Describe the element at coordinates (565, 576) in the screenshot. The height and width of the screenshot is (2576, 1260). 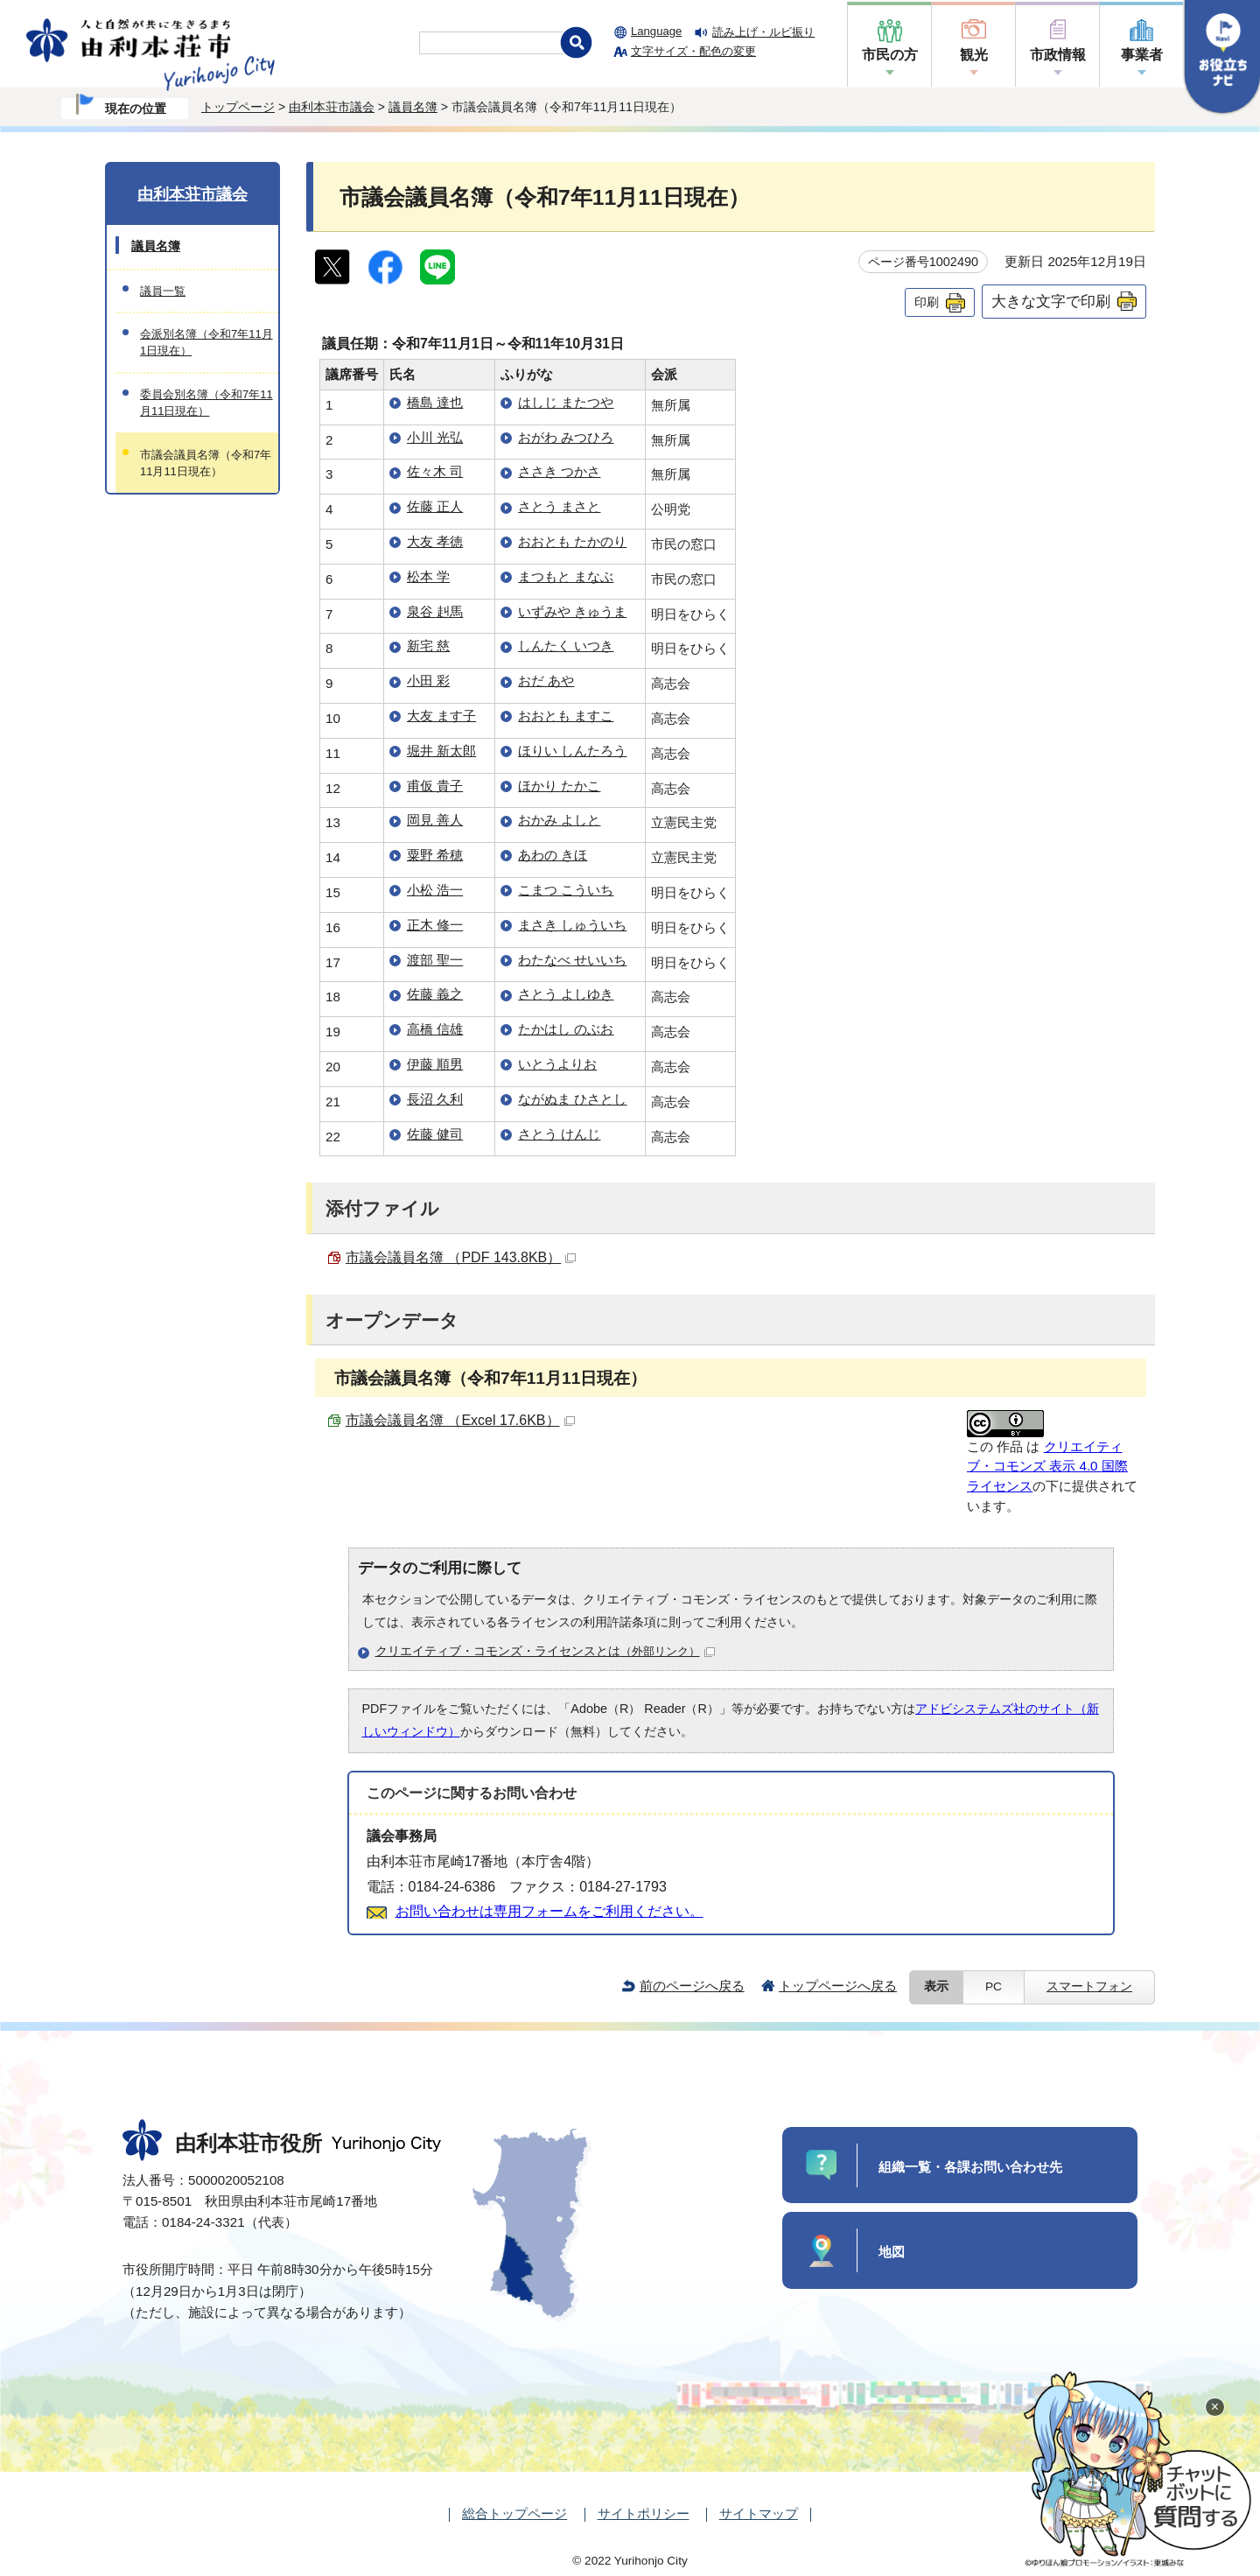
I see `まつもと まなぶ` at that location.